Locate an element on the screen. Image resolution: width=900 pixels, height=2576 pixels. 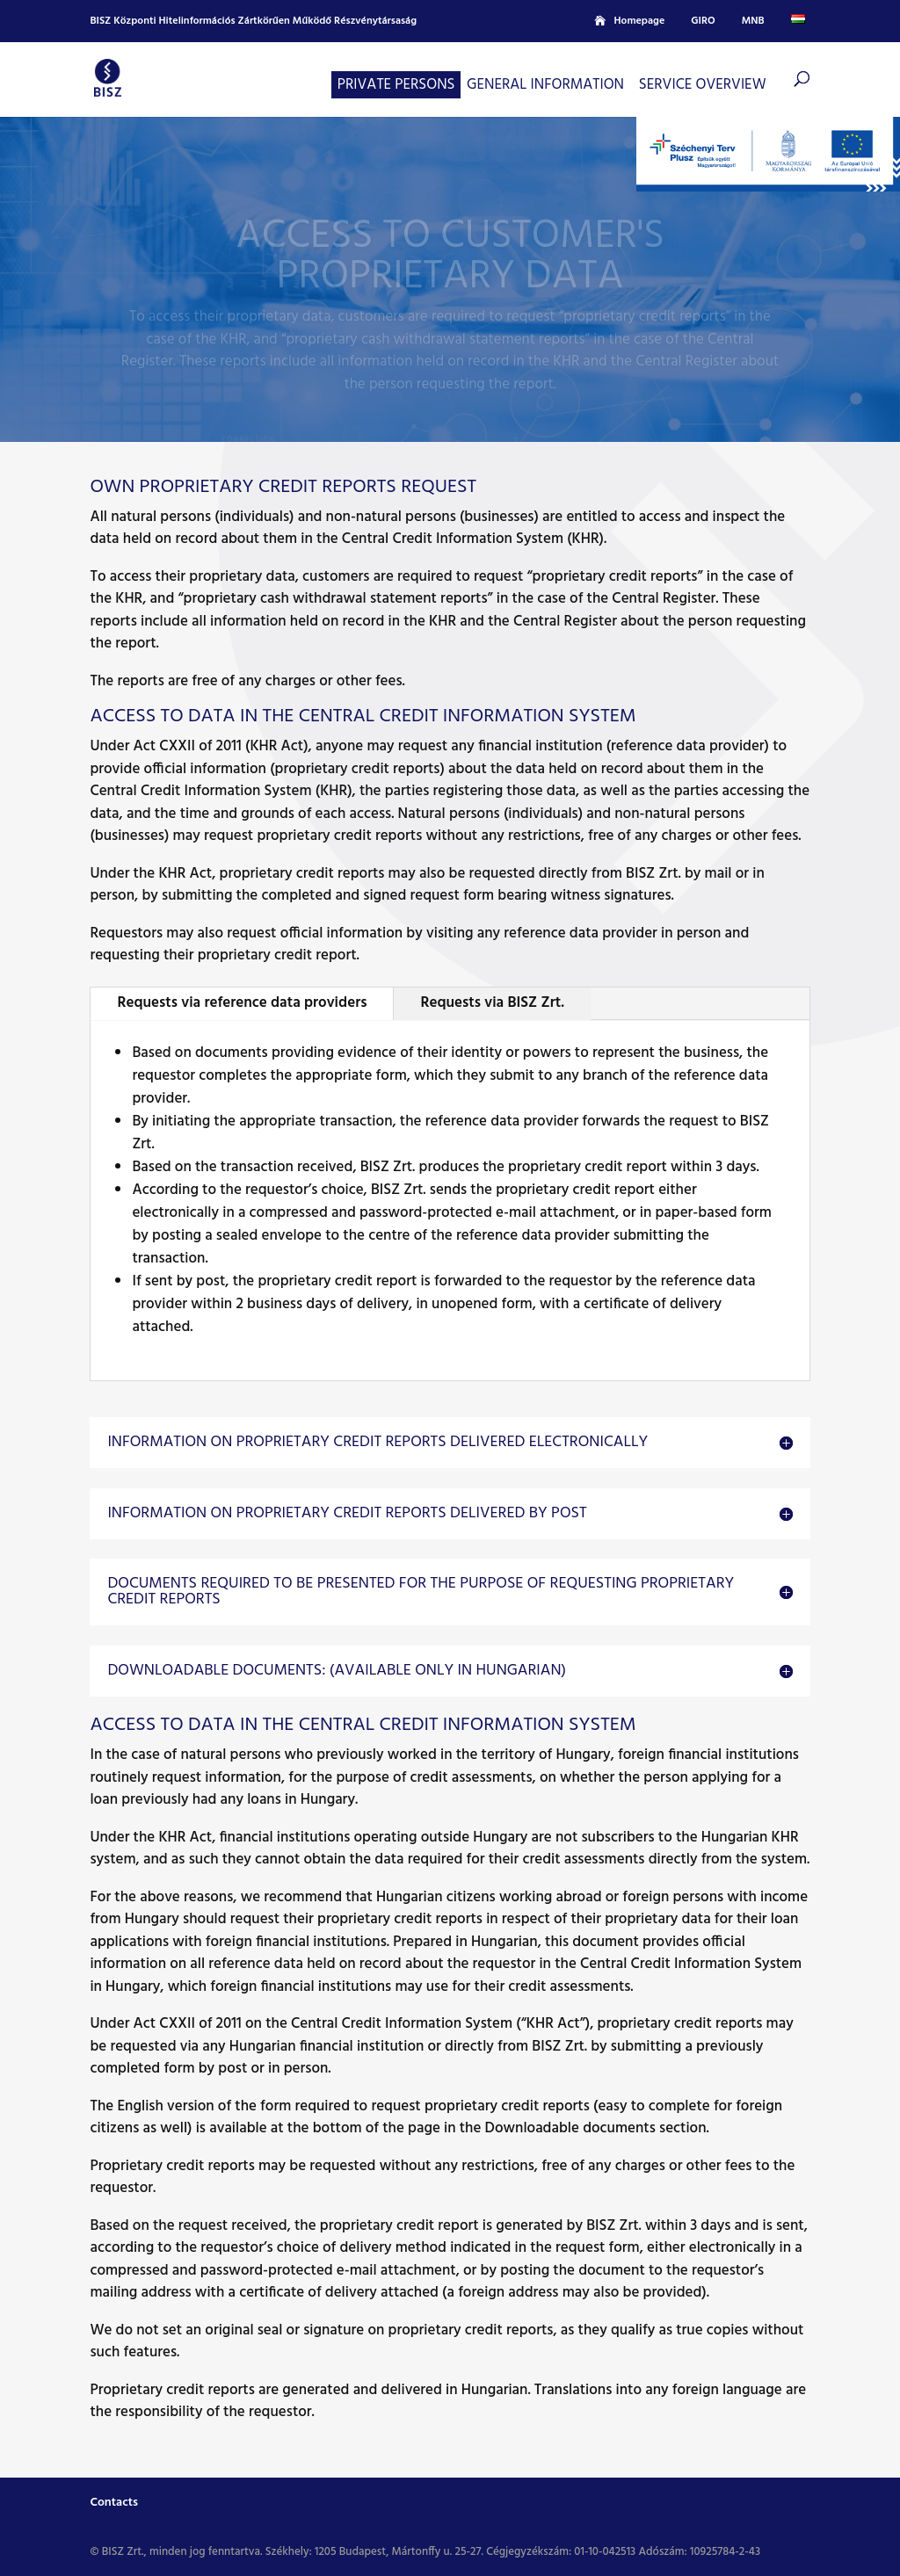
Homepage is located at coordinates (639, 21).